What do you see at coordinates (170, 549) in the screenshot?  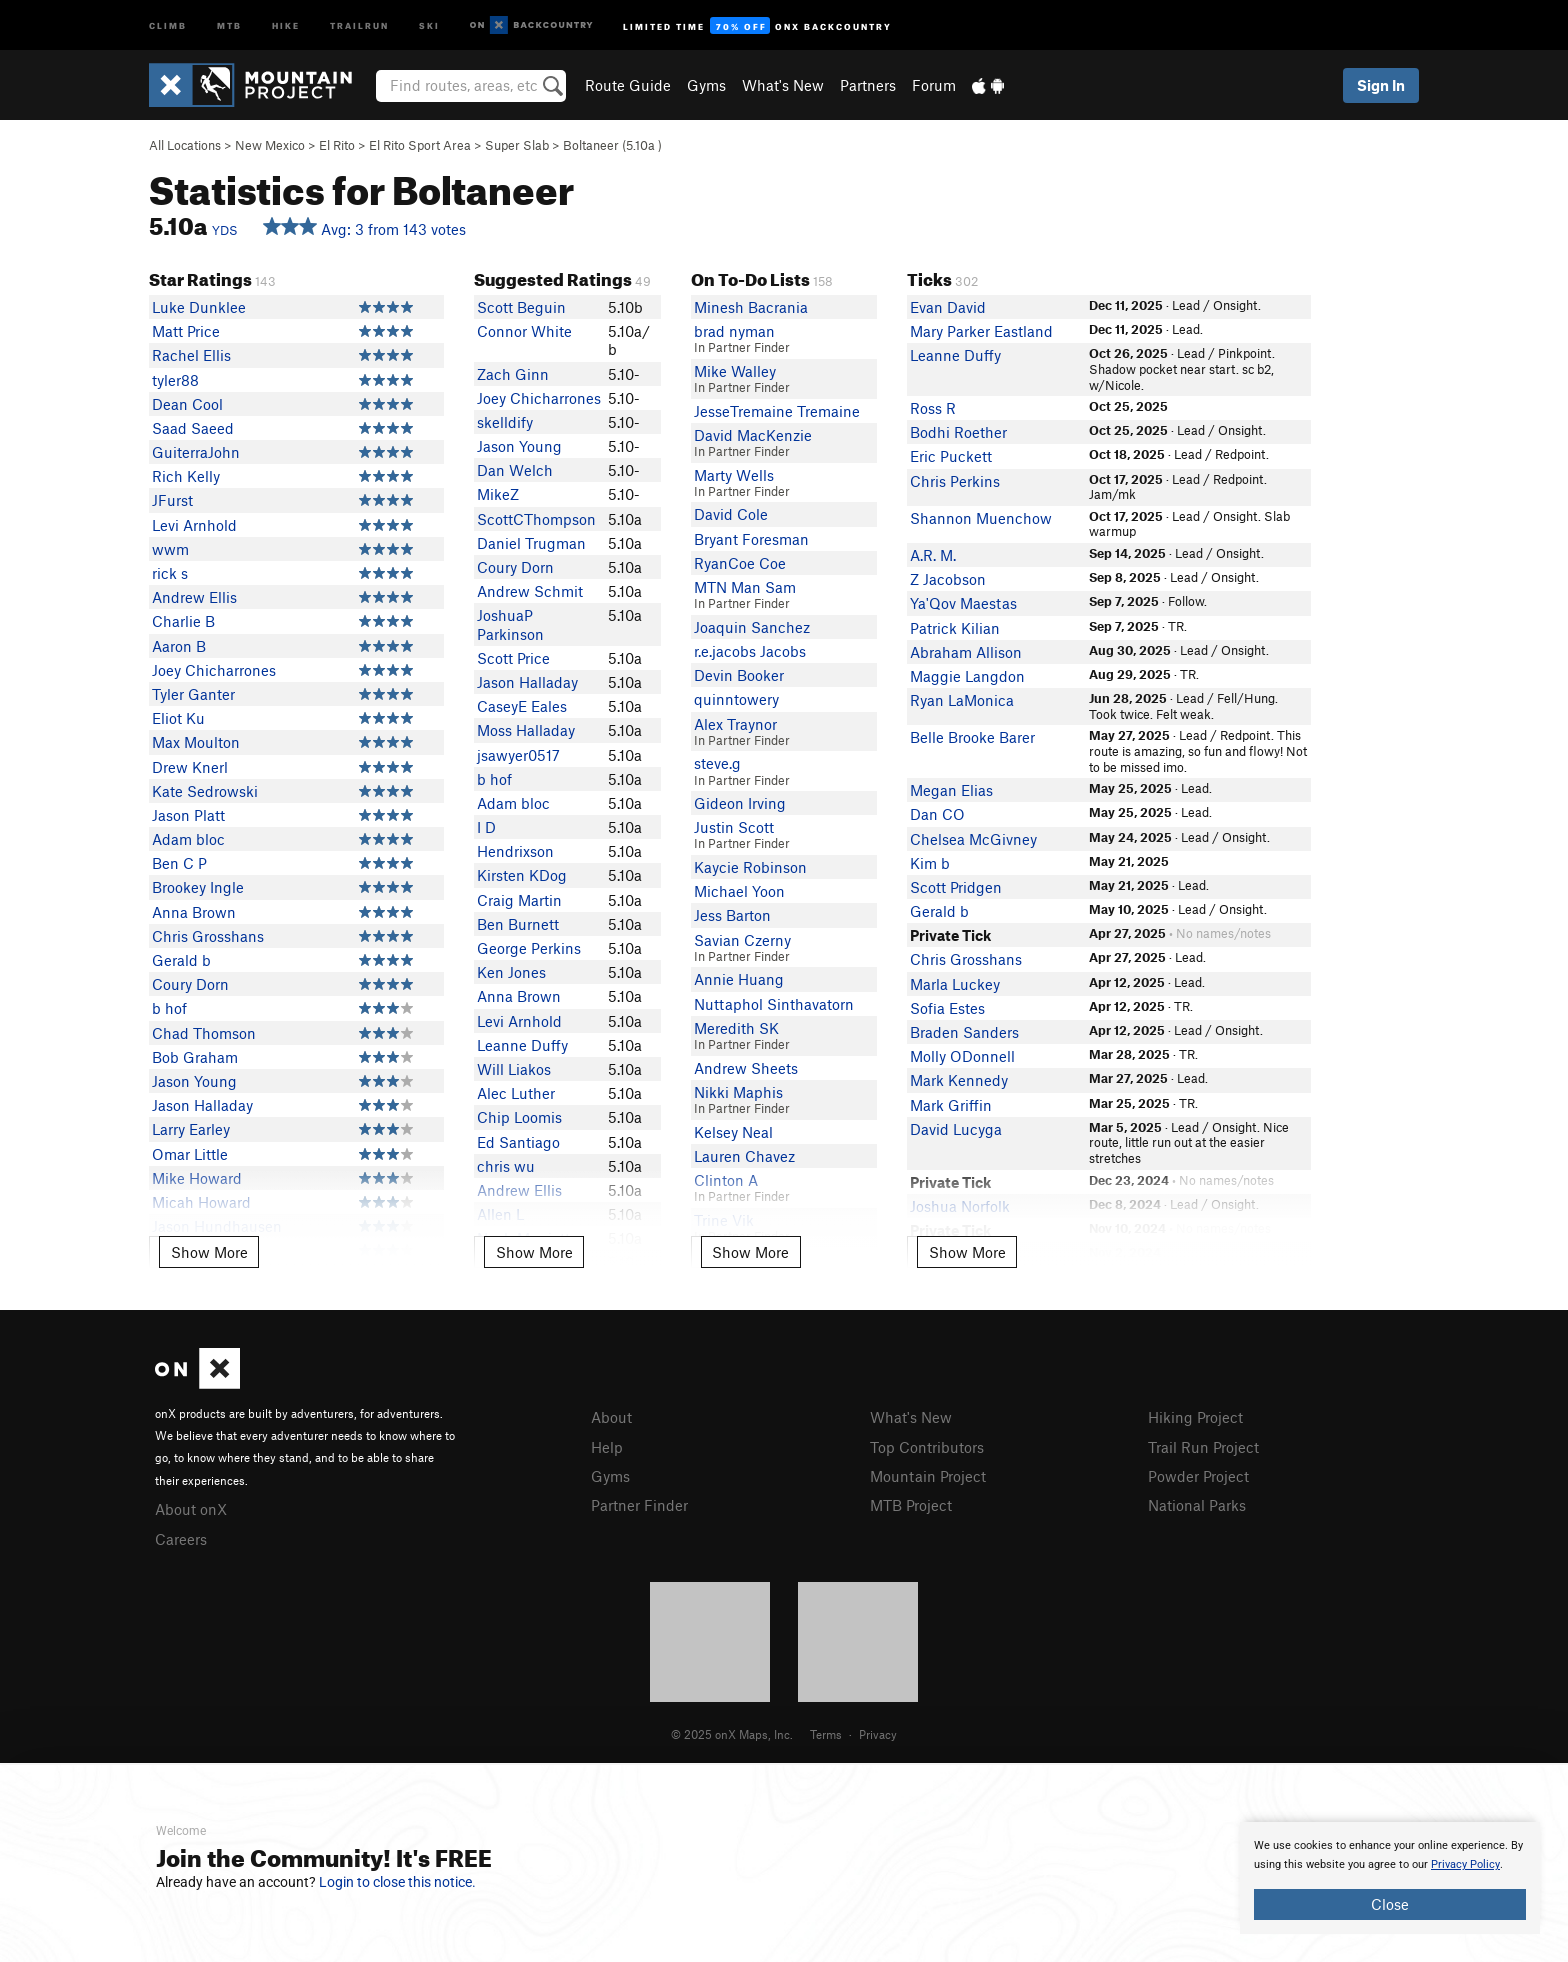 I see `wwm` at bounding box center [170, 549].